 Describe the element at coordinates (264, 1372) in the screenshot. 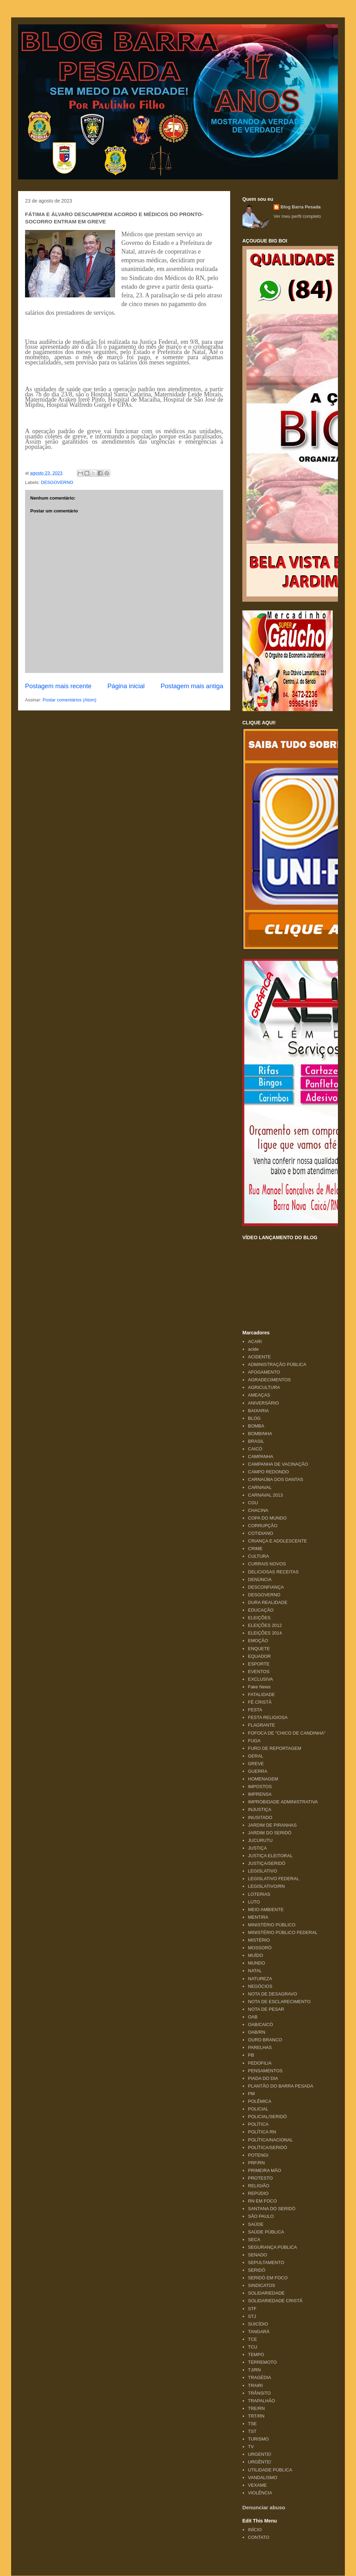

I see `AFOGAMENTO` at that location.